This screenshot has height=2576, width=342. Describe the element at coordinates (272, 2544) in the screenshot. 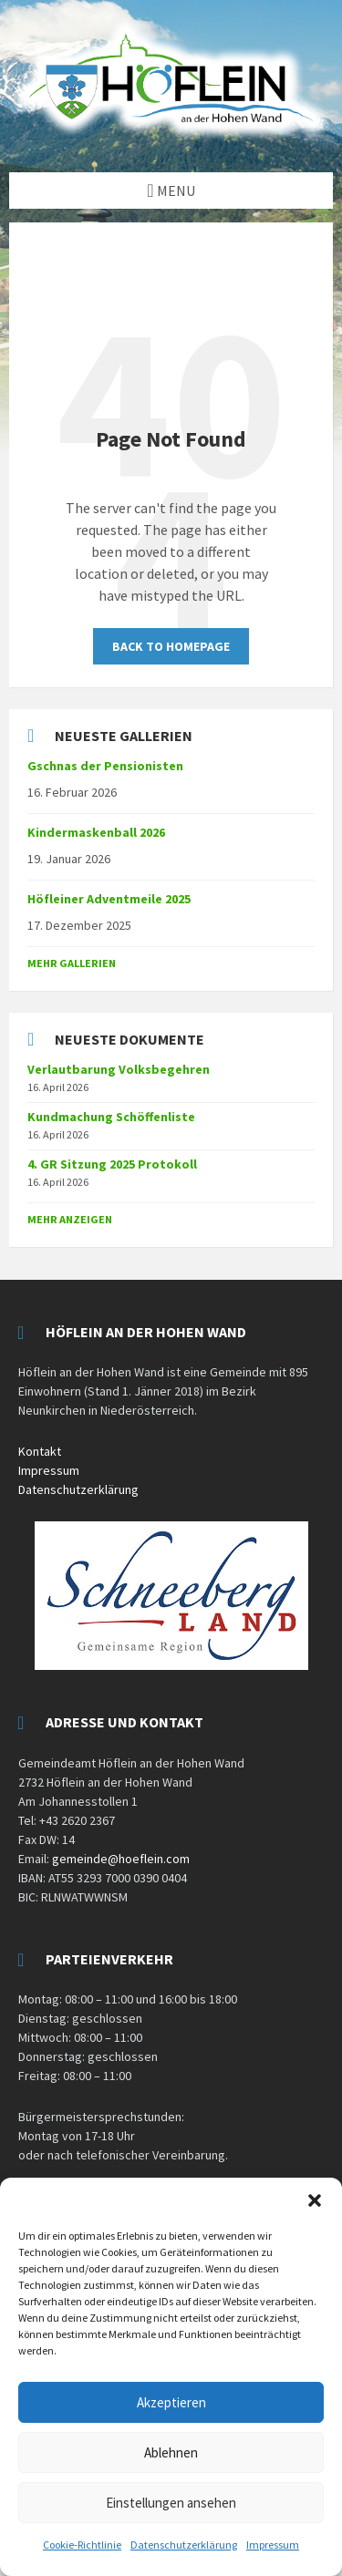

I see `Impressum` at that location.